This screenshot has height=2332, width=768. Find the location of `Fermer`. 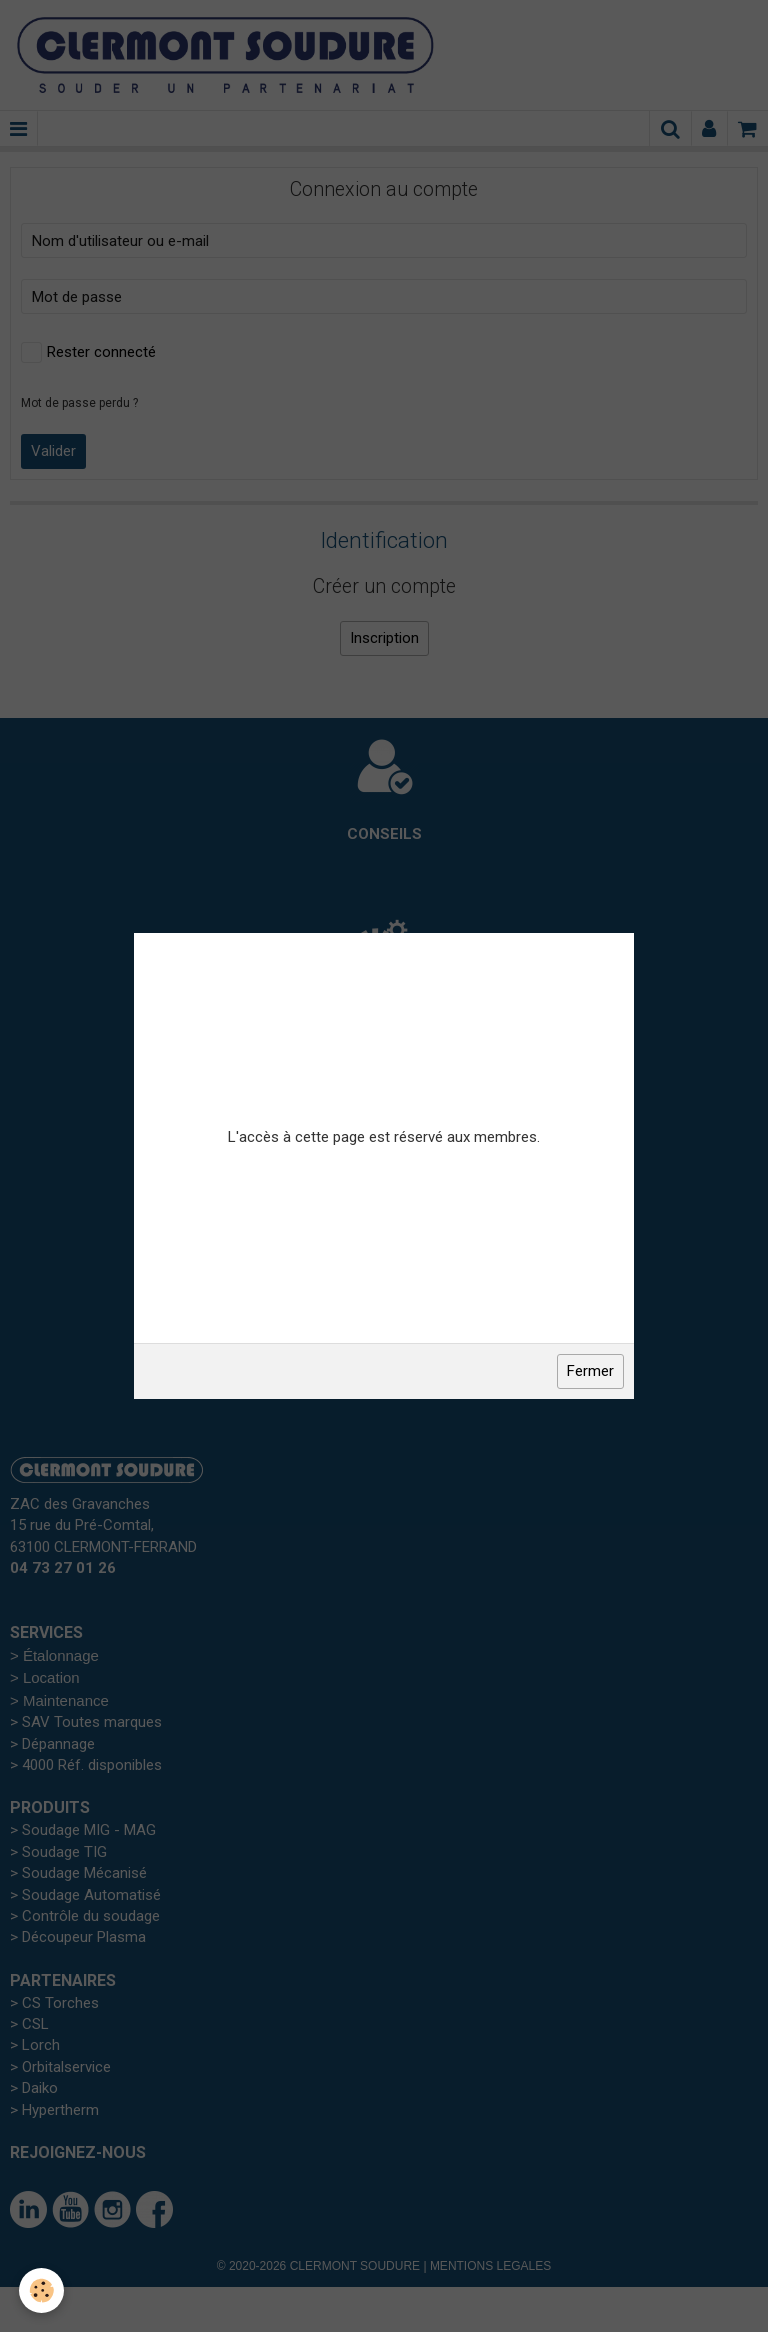

Fermer is located at coordinates (590, 1371).